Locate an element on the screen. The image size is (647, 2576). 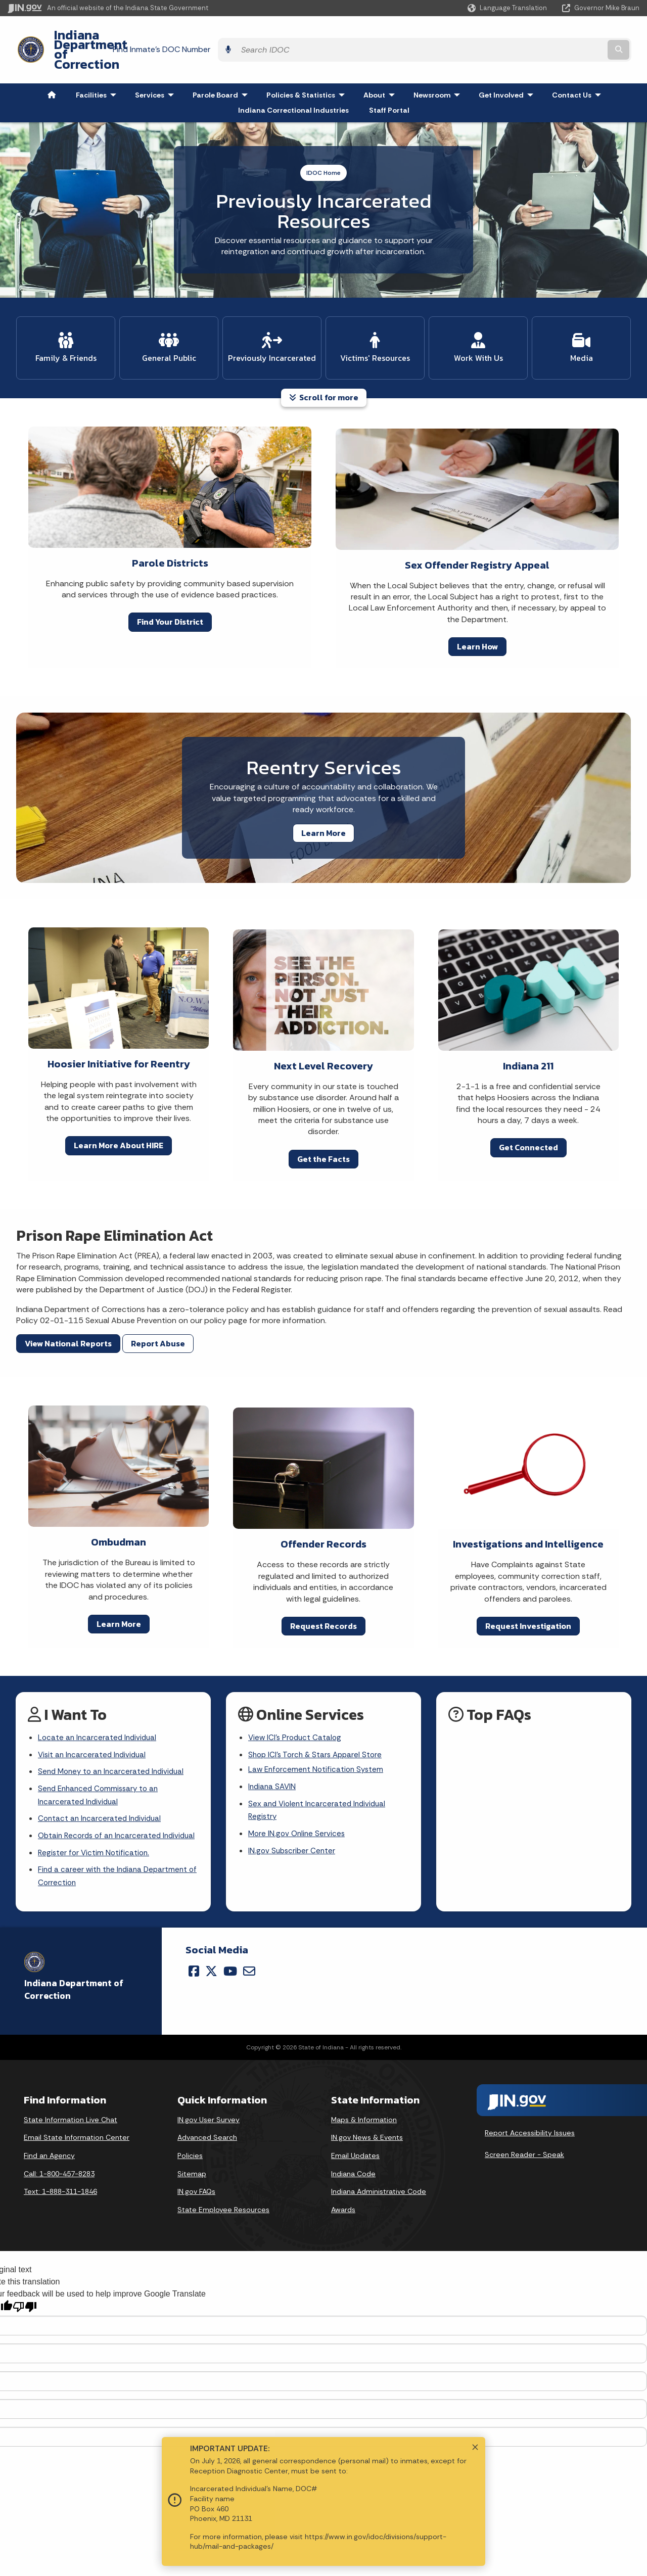
Find Inmate's DOC Number is located at coordinates (437, 35).